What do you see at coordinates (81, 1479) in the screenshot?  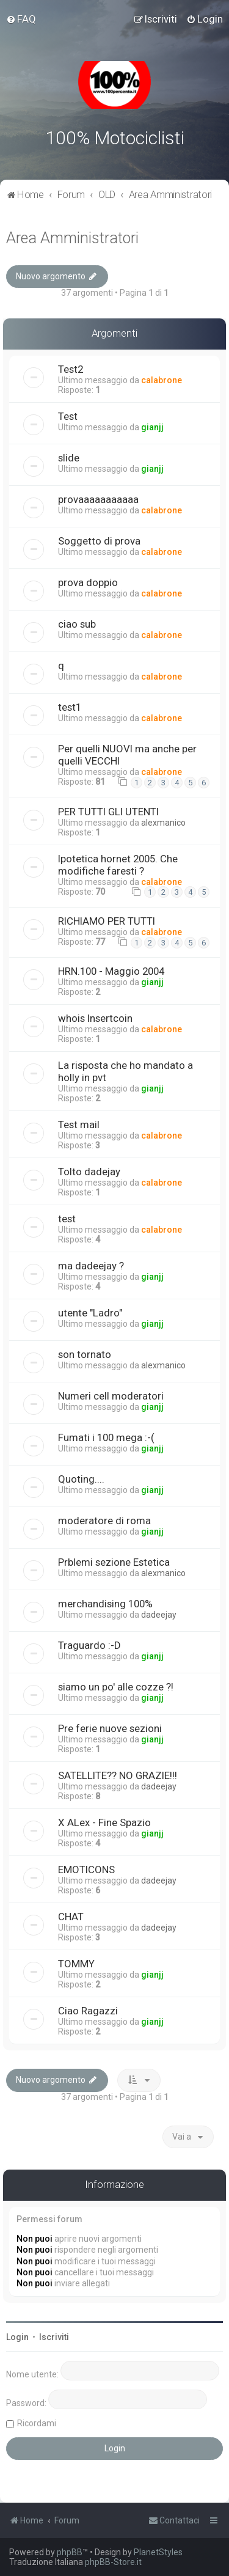 I see `Quoting....` at bounding box center [81, 1479].